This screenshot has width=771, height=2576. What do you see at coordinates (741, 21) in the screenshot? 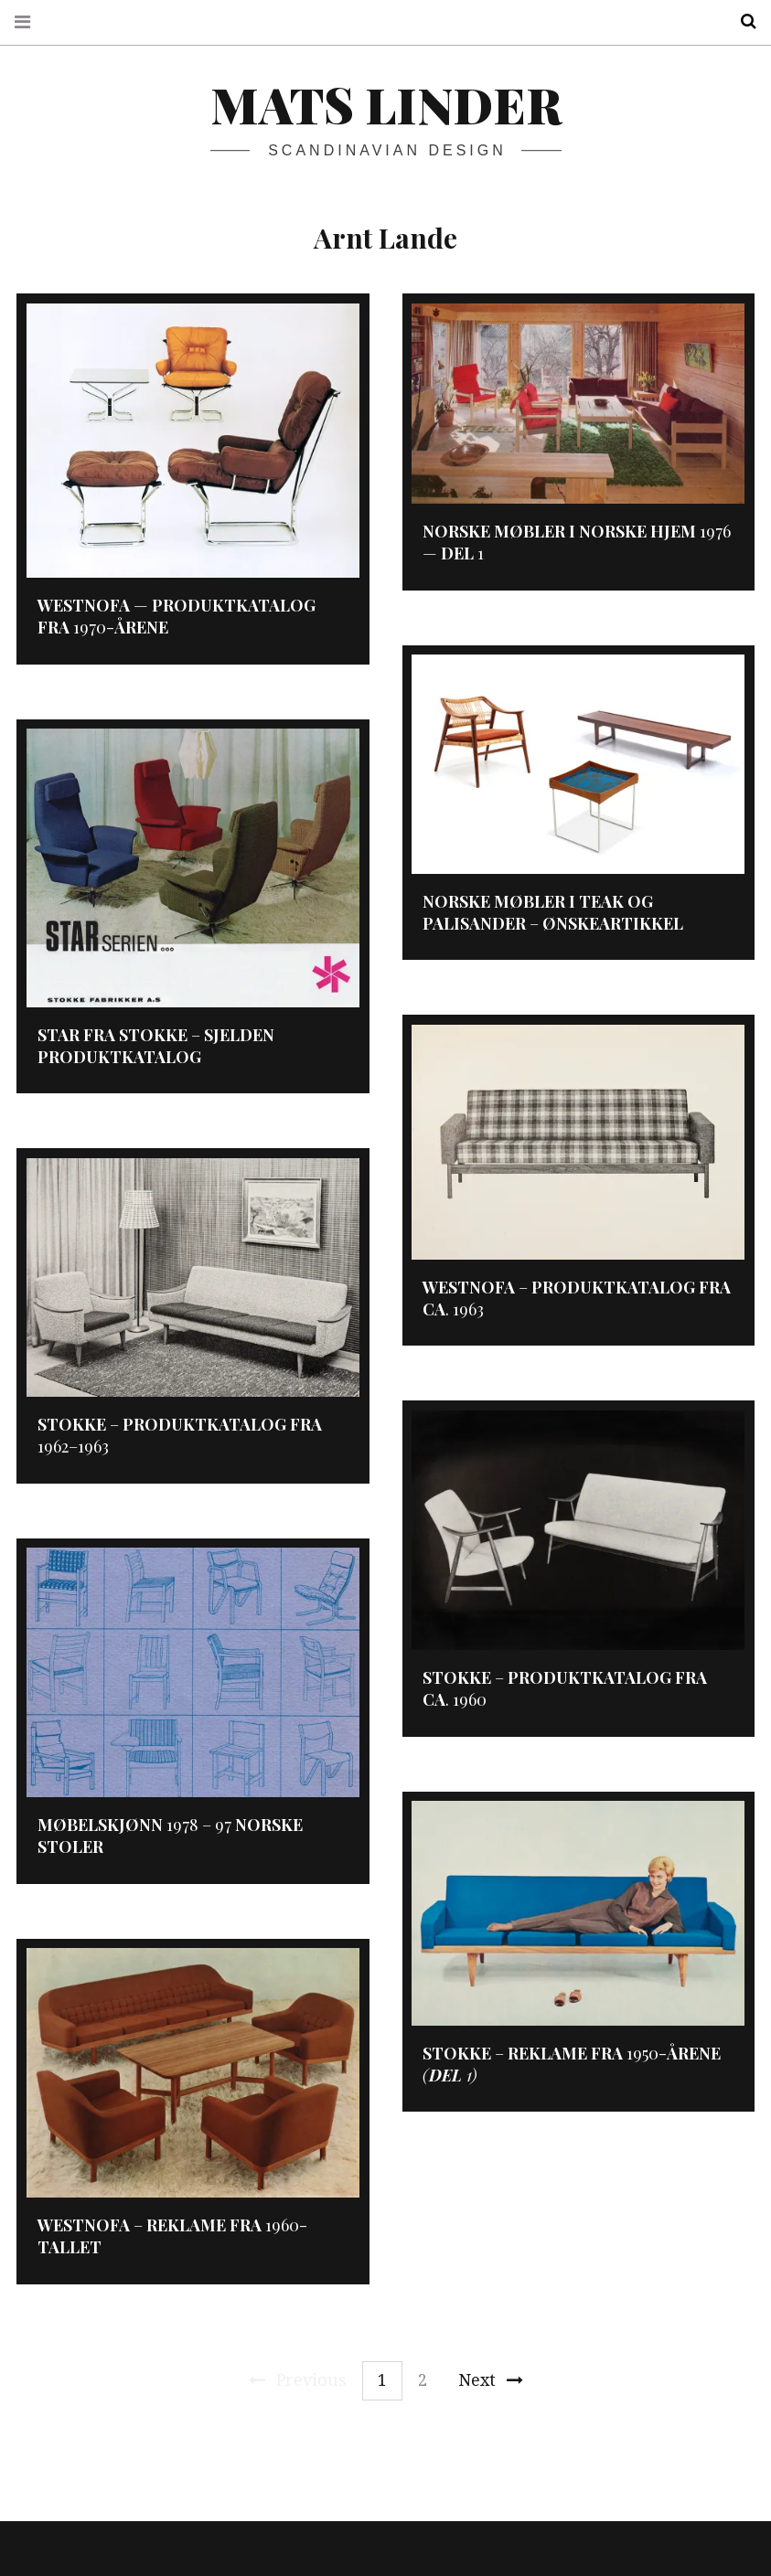
I see `Search` at bounding box center [741, 21].